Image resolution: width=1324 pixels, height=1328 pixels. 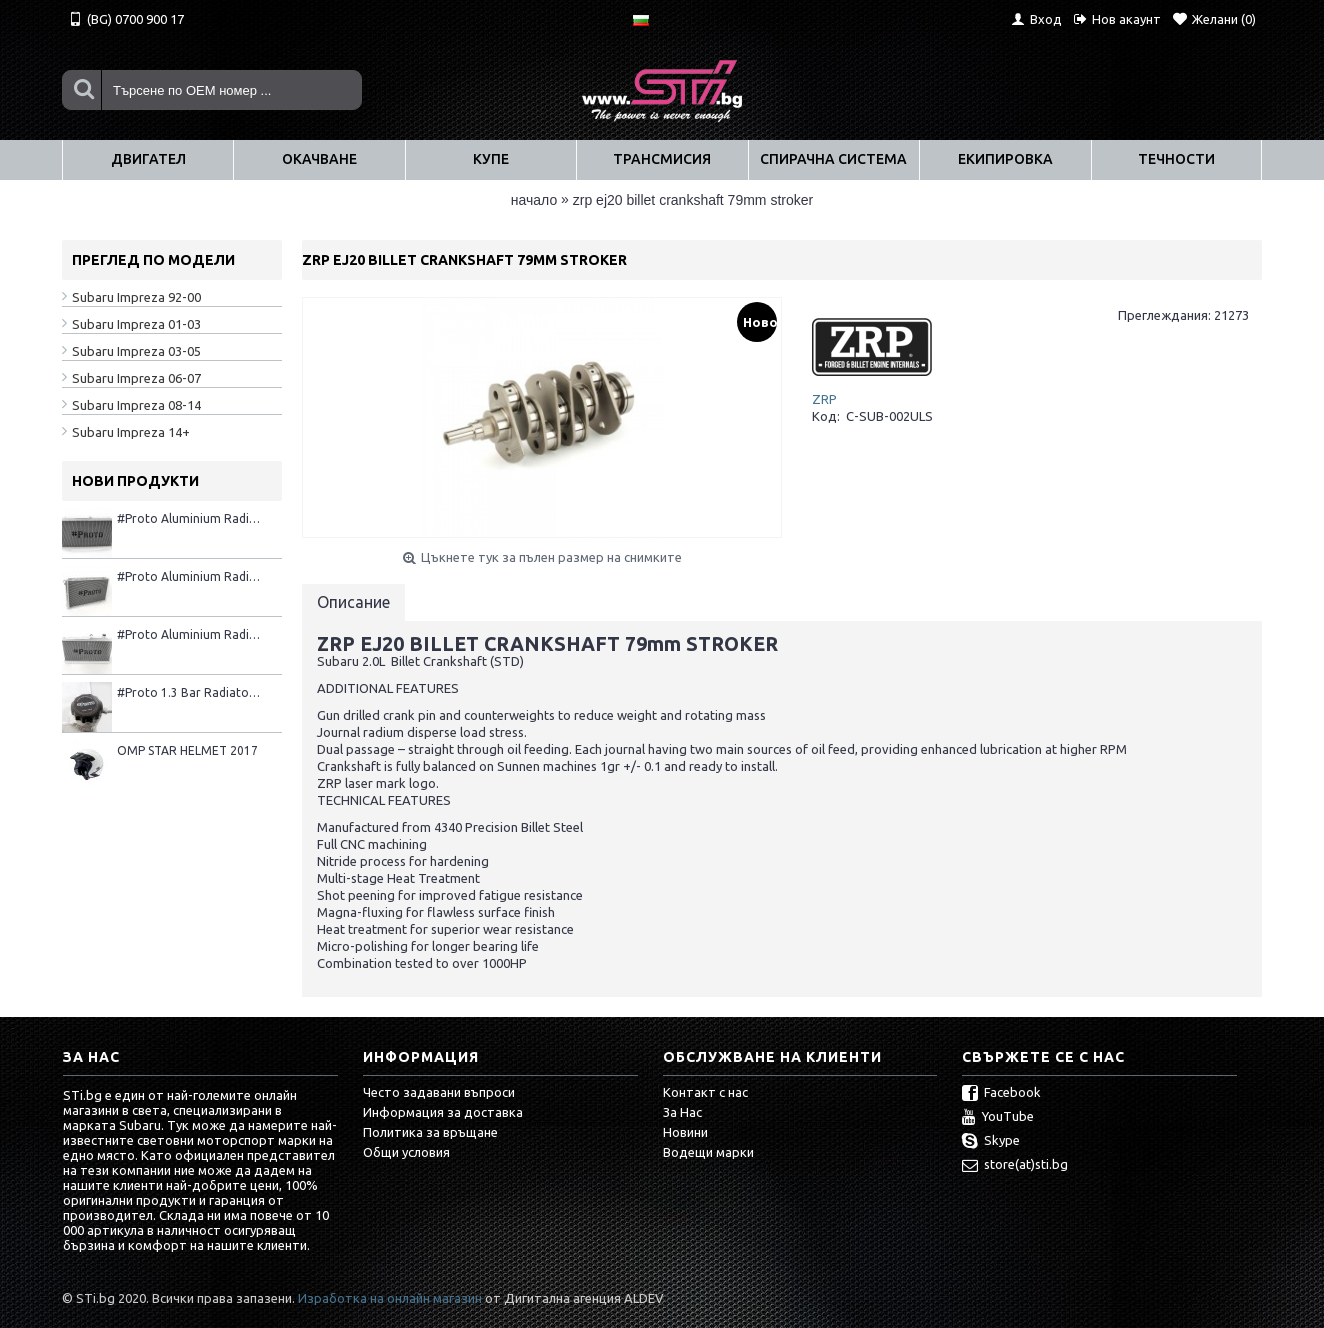 What do you see at coordinates (136, 405) in the screenshot?
I see `Subaru Impreza 08-14` at bounding box center [136, 405].